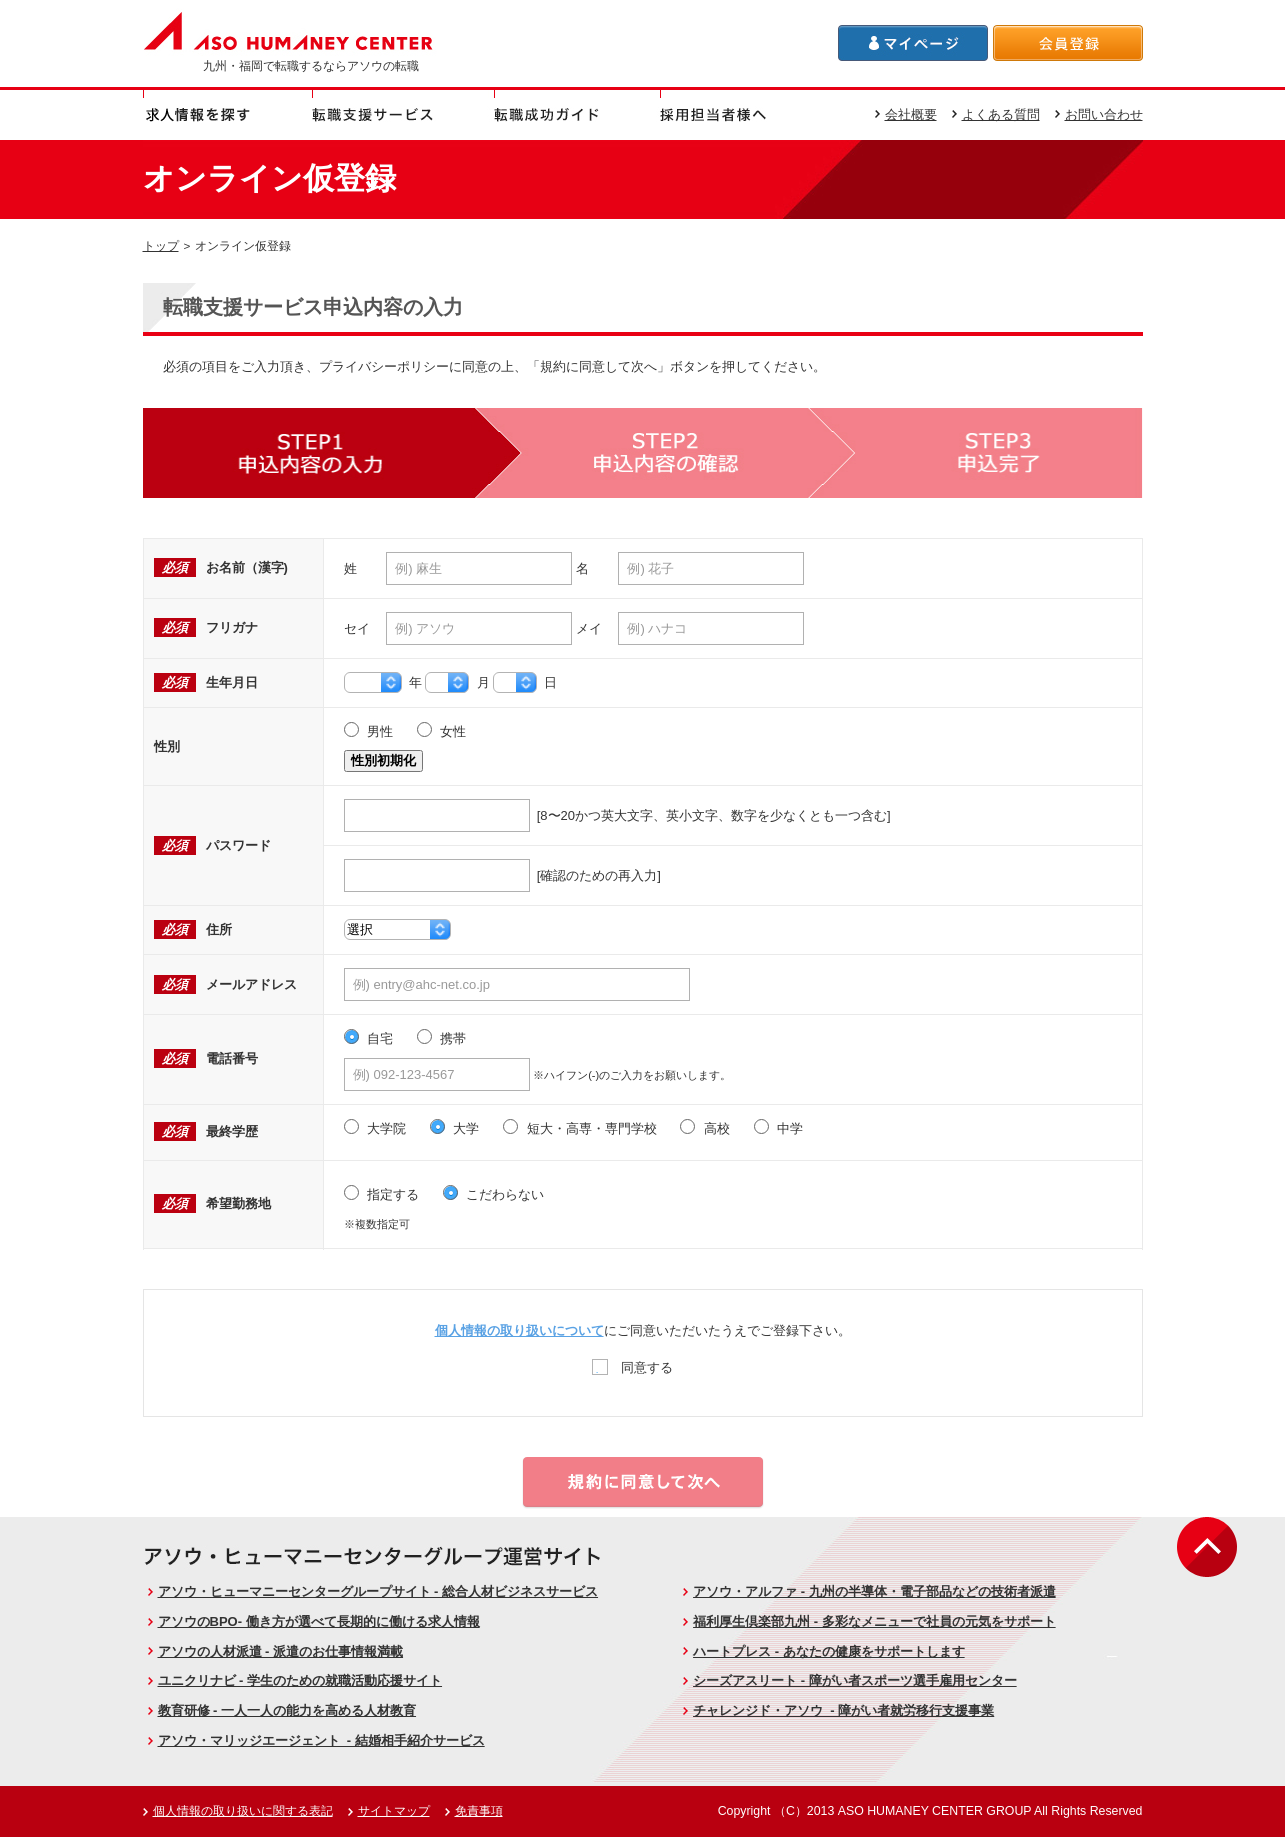  Describe the element at coordinates (519, 1330) in the screenshot. I see `個人情報の取り扱いについて` at that location.